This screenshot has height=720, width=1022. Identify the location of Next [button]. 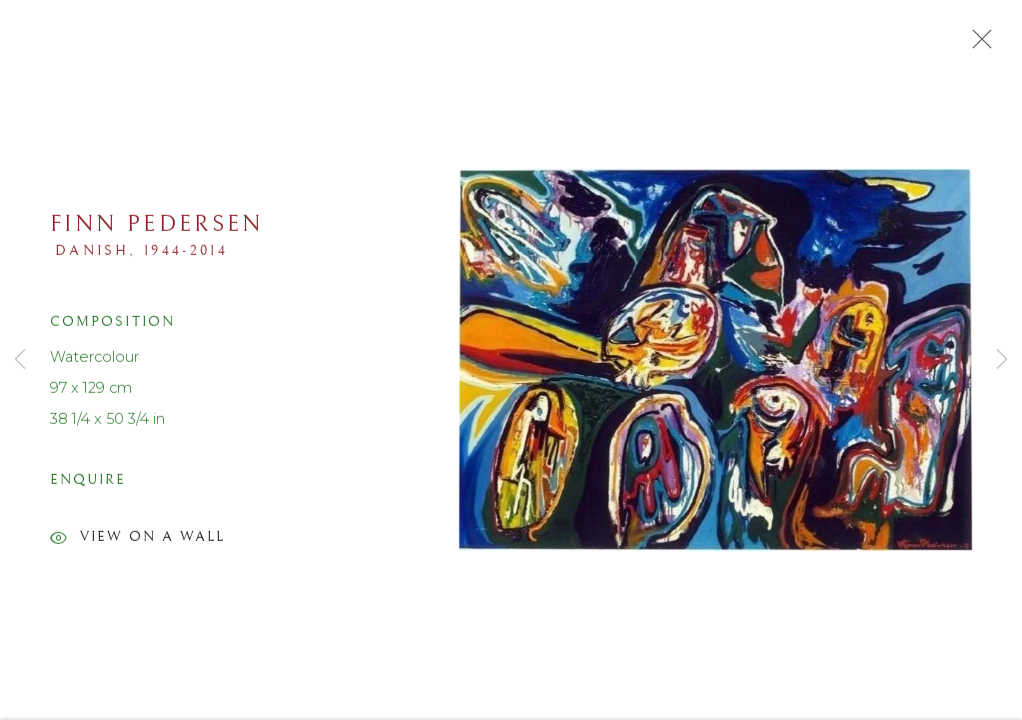
(1002, 360).